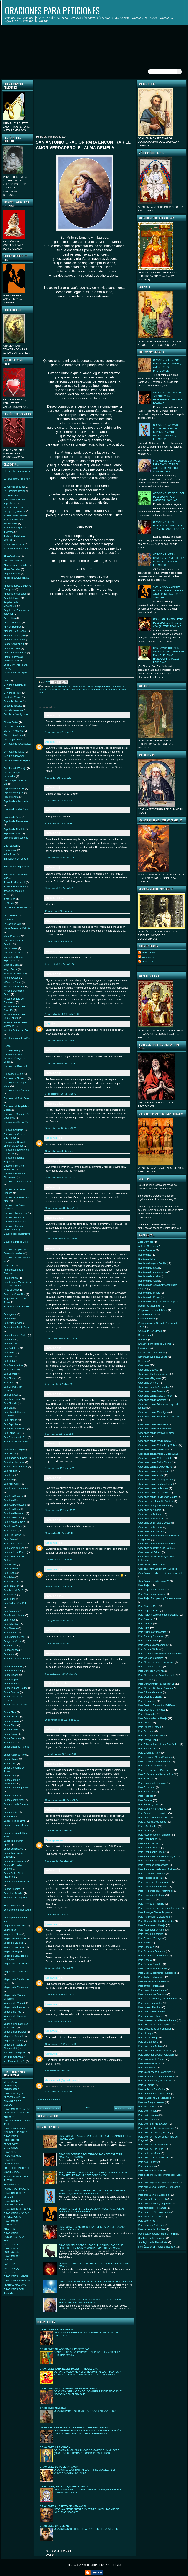 This screenshot has width=188, height=2576. Describe the element at coordinates (152, 1352) in the screenshot. I see `La Medalla de San Benito` at that location.